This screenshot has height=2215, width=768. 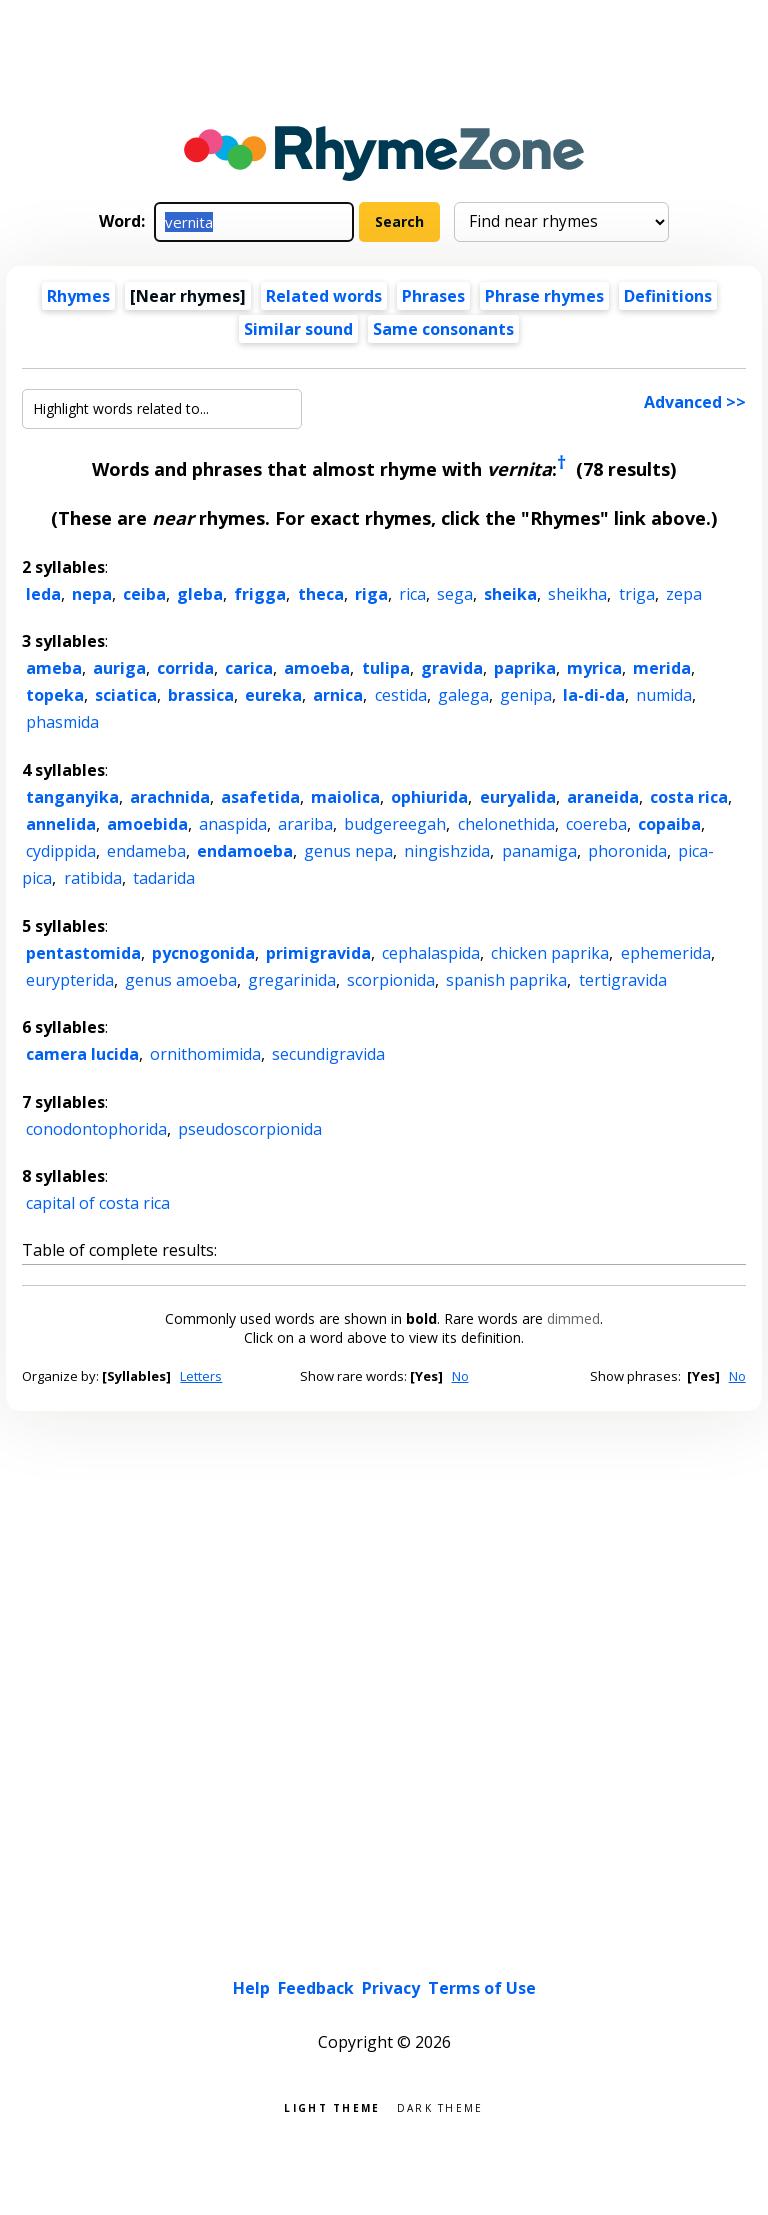 What do you see at coordinates (55, 695) in the screenshot?
I see `topeka` at bounding box center [55, 695].